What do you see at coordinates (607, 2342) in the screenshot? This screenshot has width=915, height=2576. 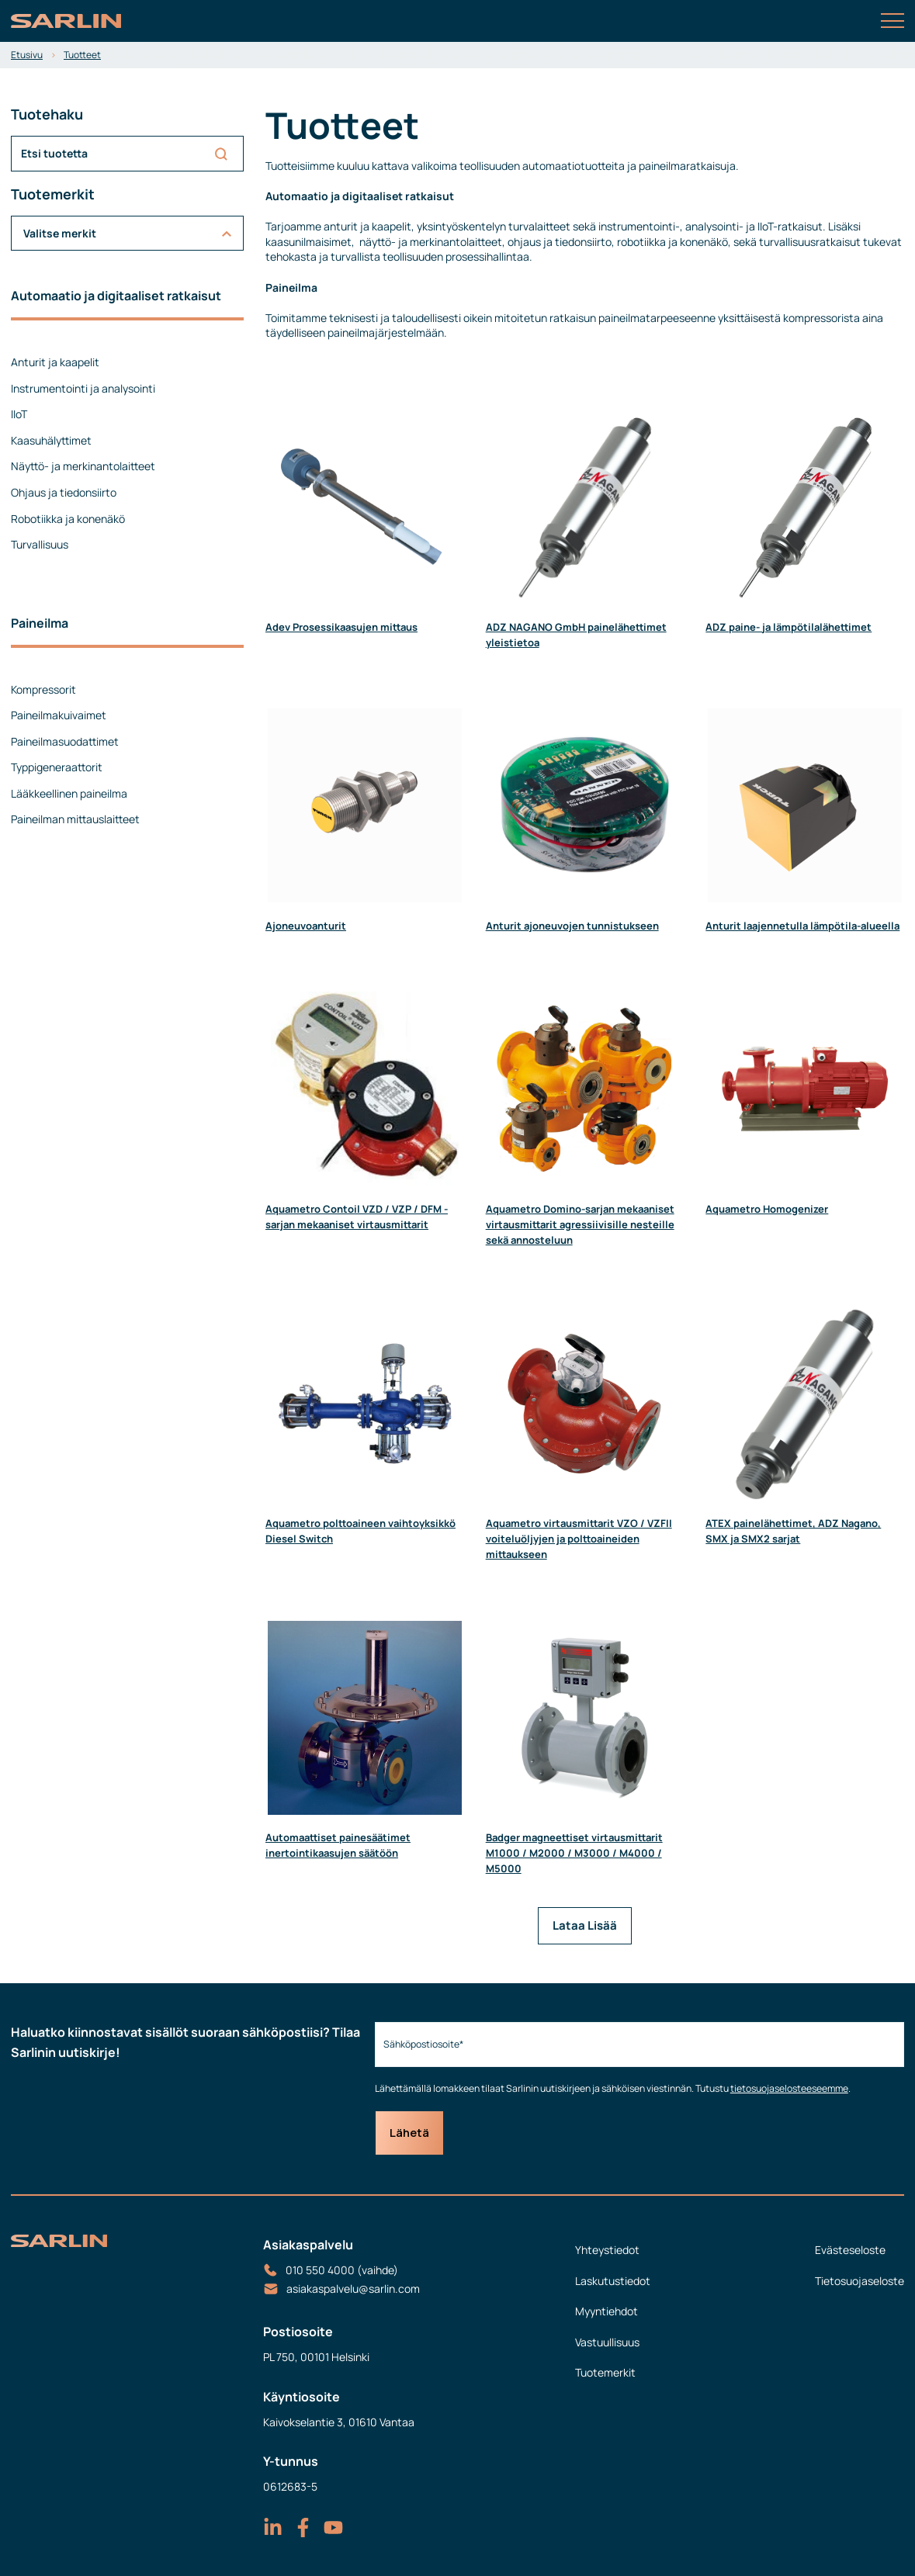 I see `Vastuullisuus` at bounding box center [607, 2342].